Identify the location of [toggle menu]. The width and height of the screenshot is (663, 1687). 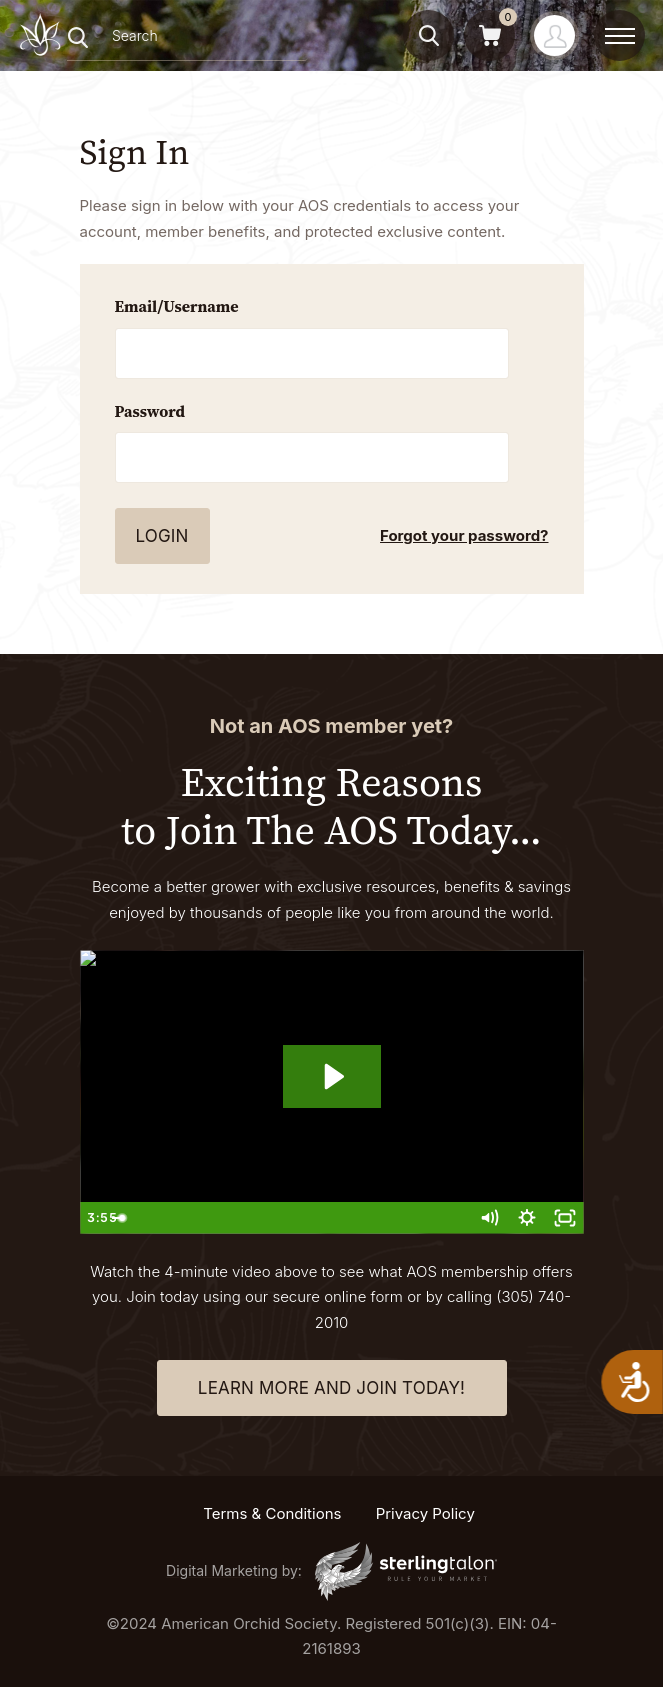
(620, 36).